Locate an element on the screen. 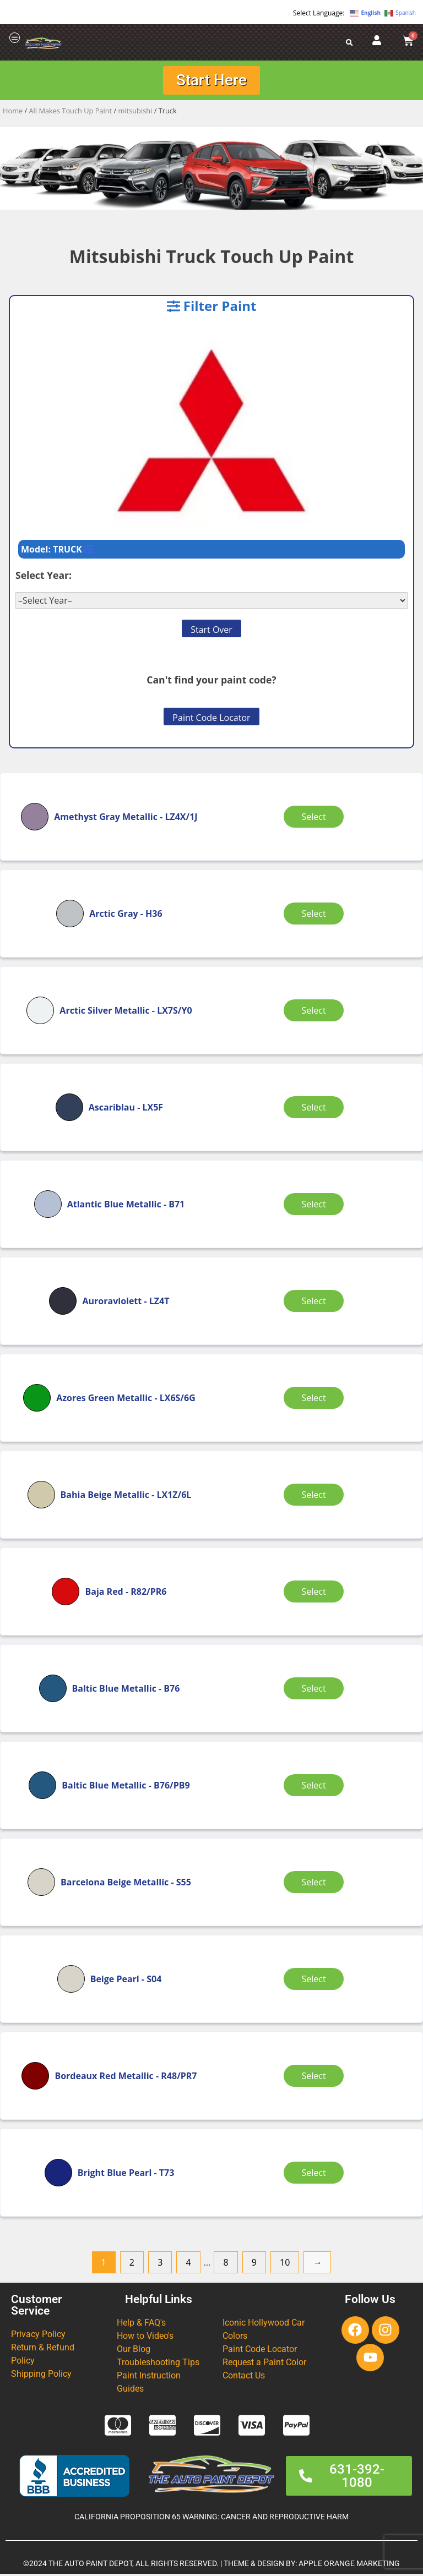 The image size is (423, 2576). Select [Select options for “Bright Blue Pearl”] is located at coordinates (316, 2175).